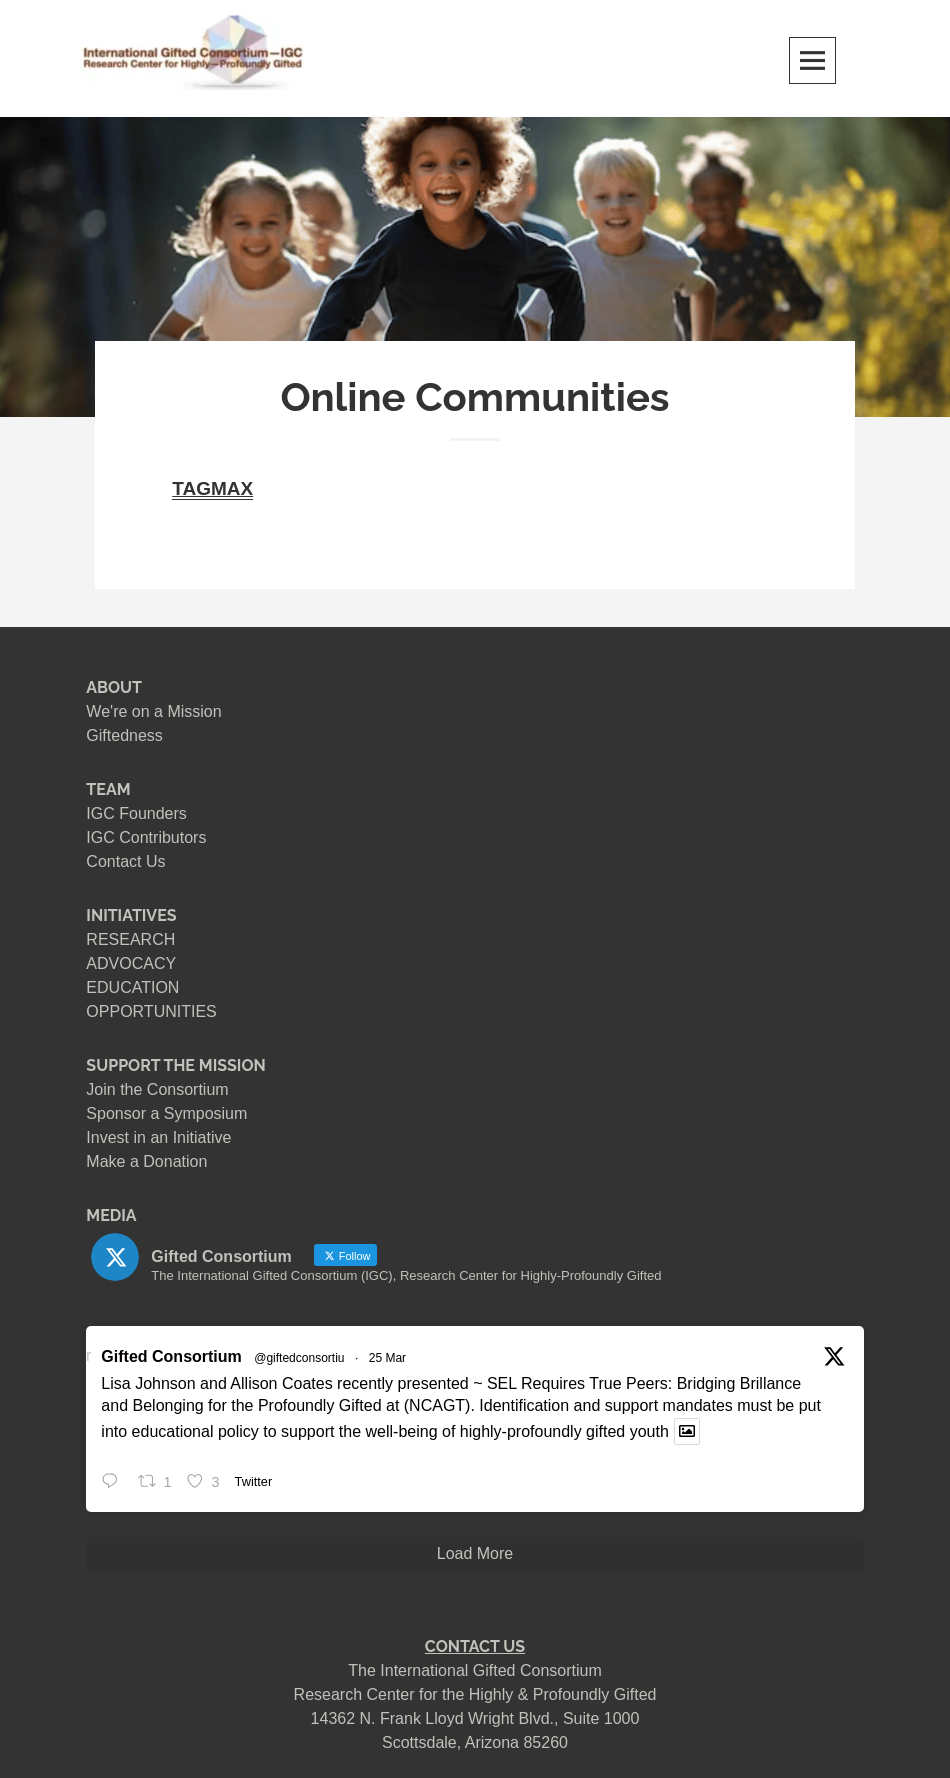  Describe the element at coordinates (146, 1161) in the screenshot. I see `Make a Donation` at that location.